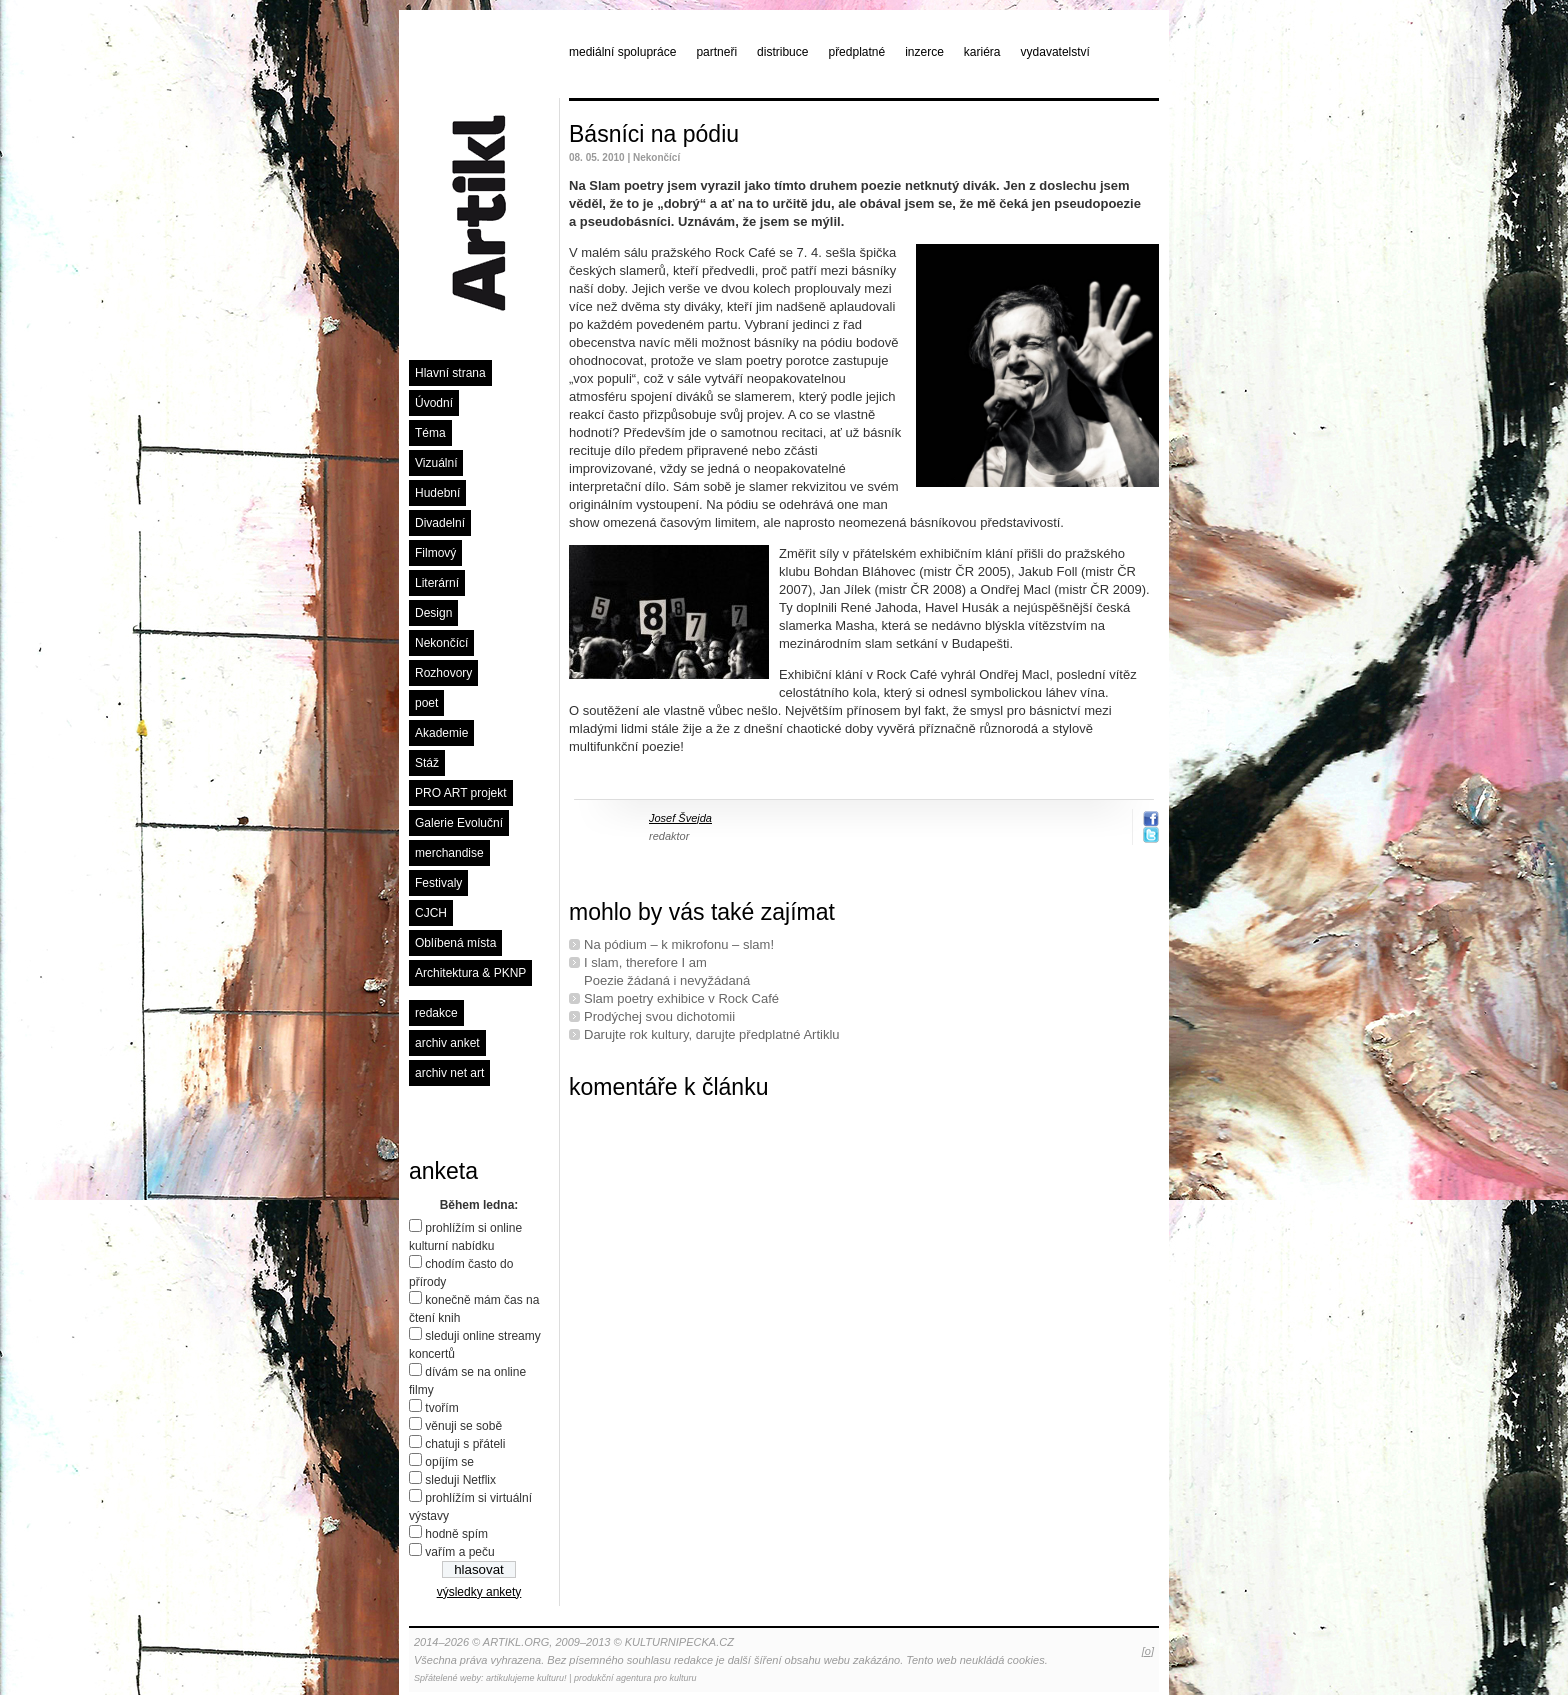 This screenshot has height=1695, width=1568. I want to click on artikulujeme kulturu!, so click(526, 1678).